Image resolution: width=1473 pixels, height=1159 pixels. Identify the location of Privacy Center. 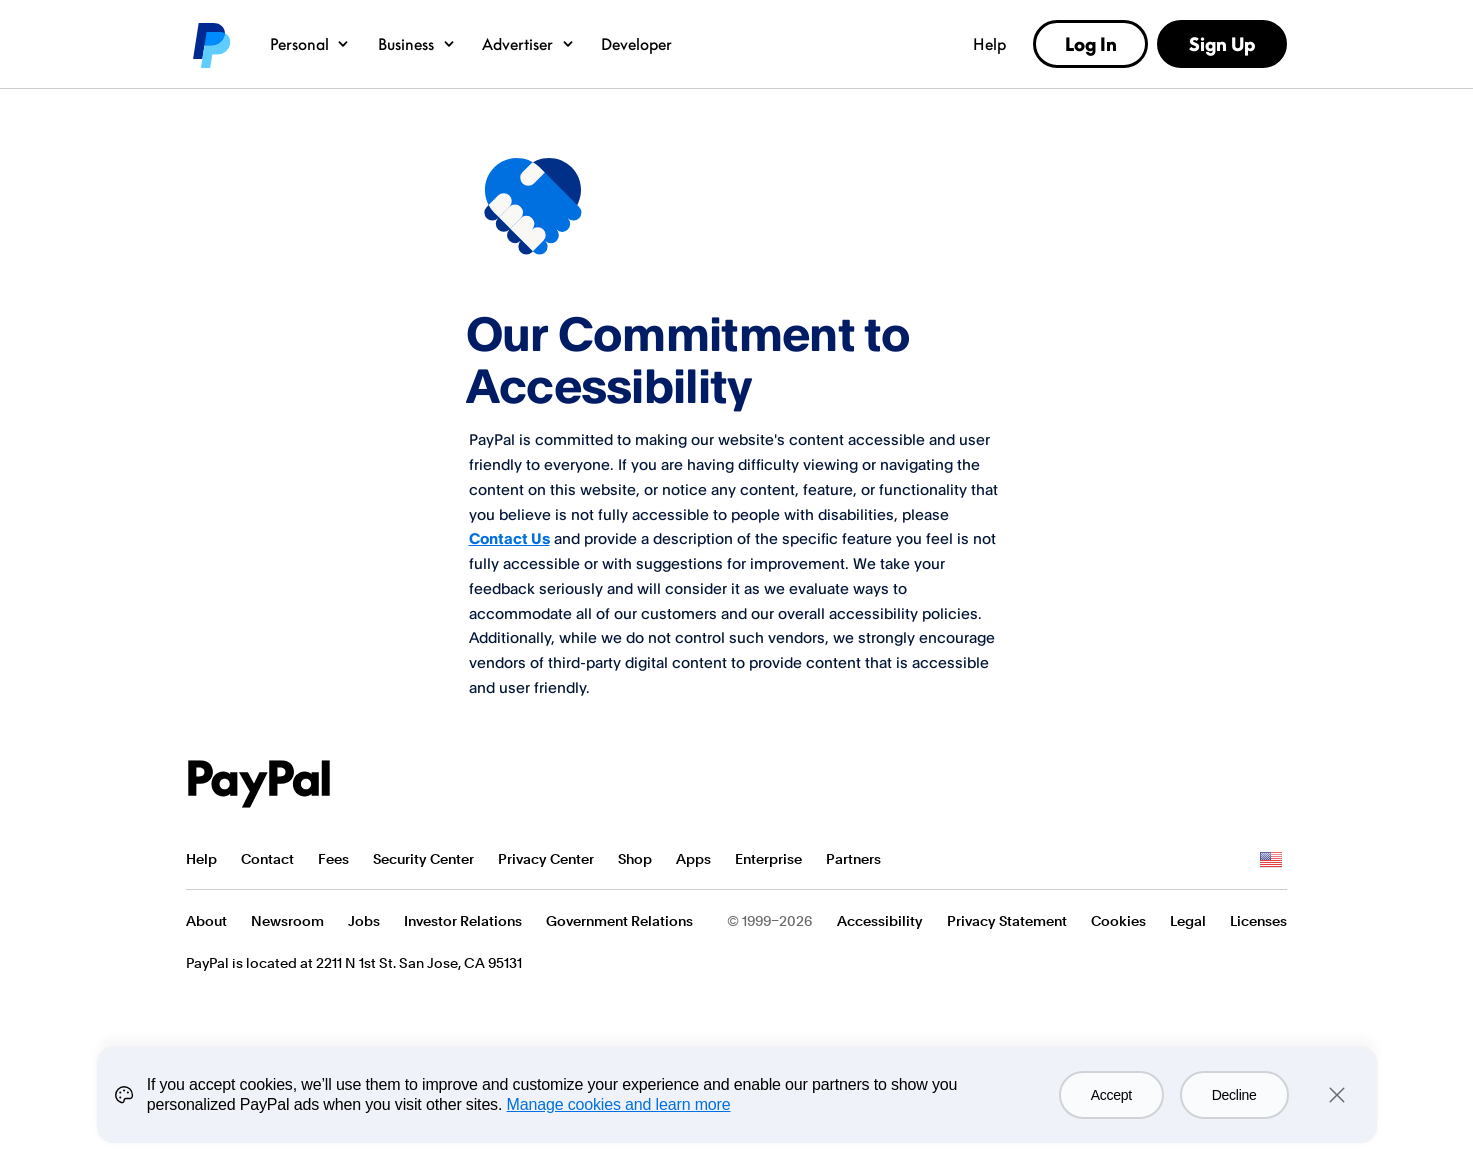
(546, 859).